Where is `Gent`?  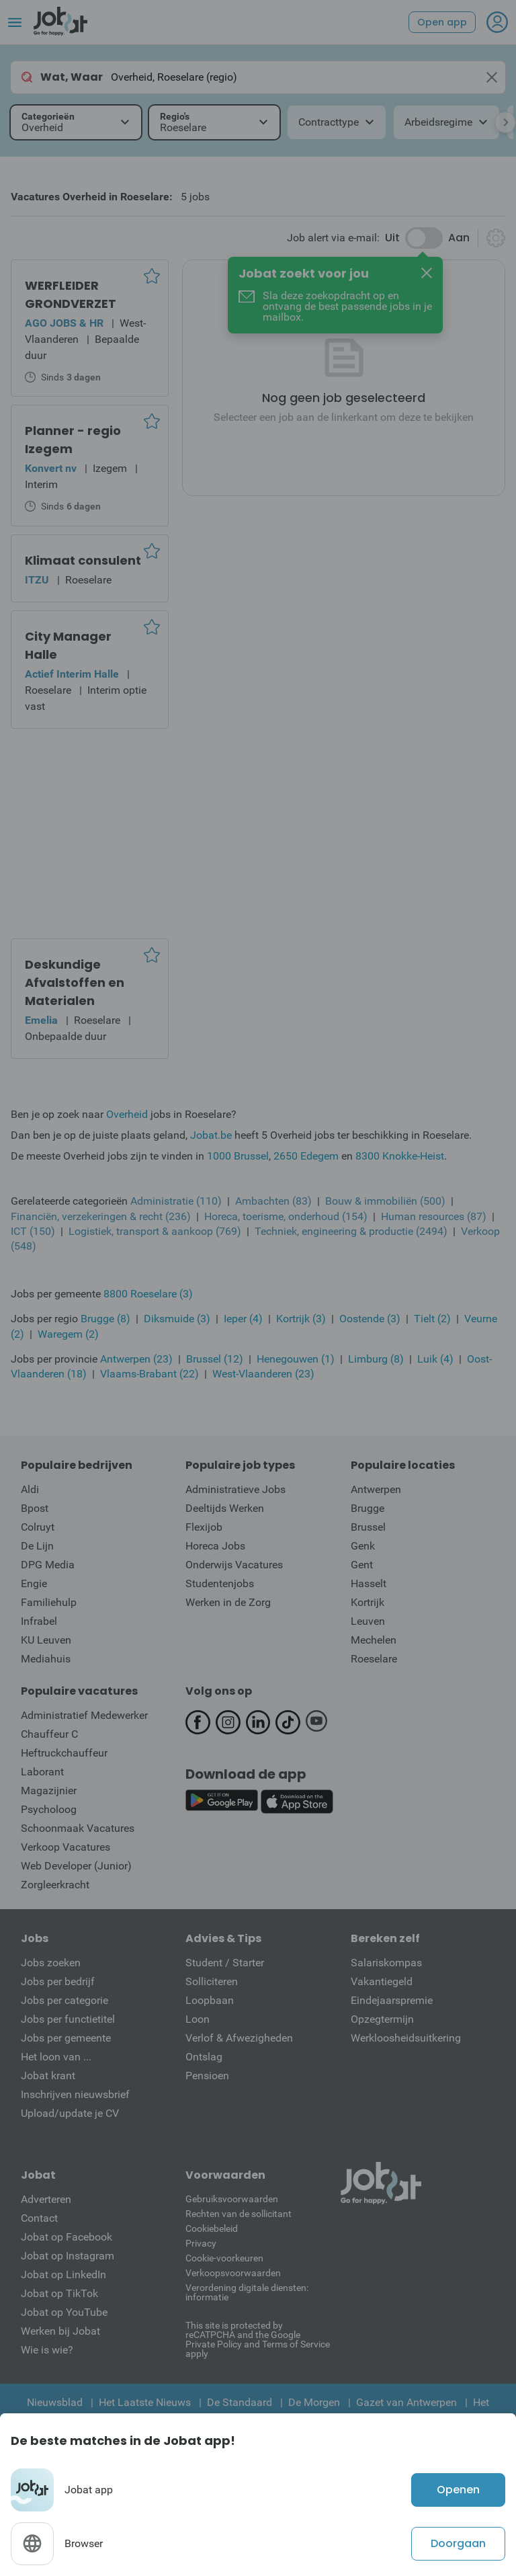 Gent is located at coordinates (362, 1564).